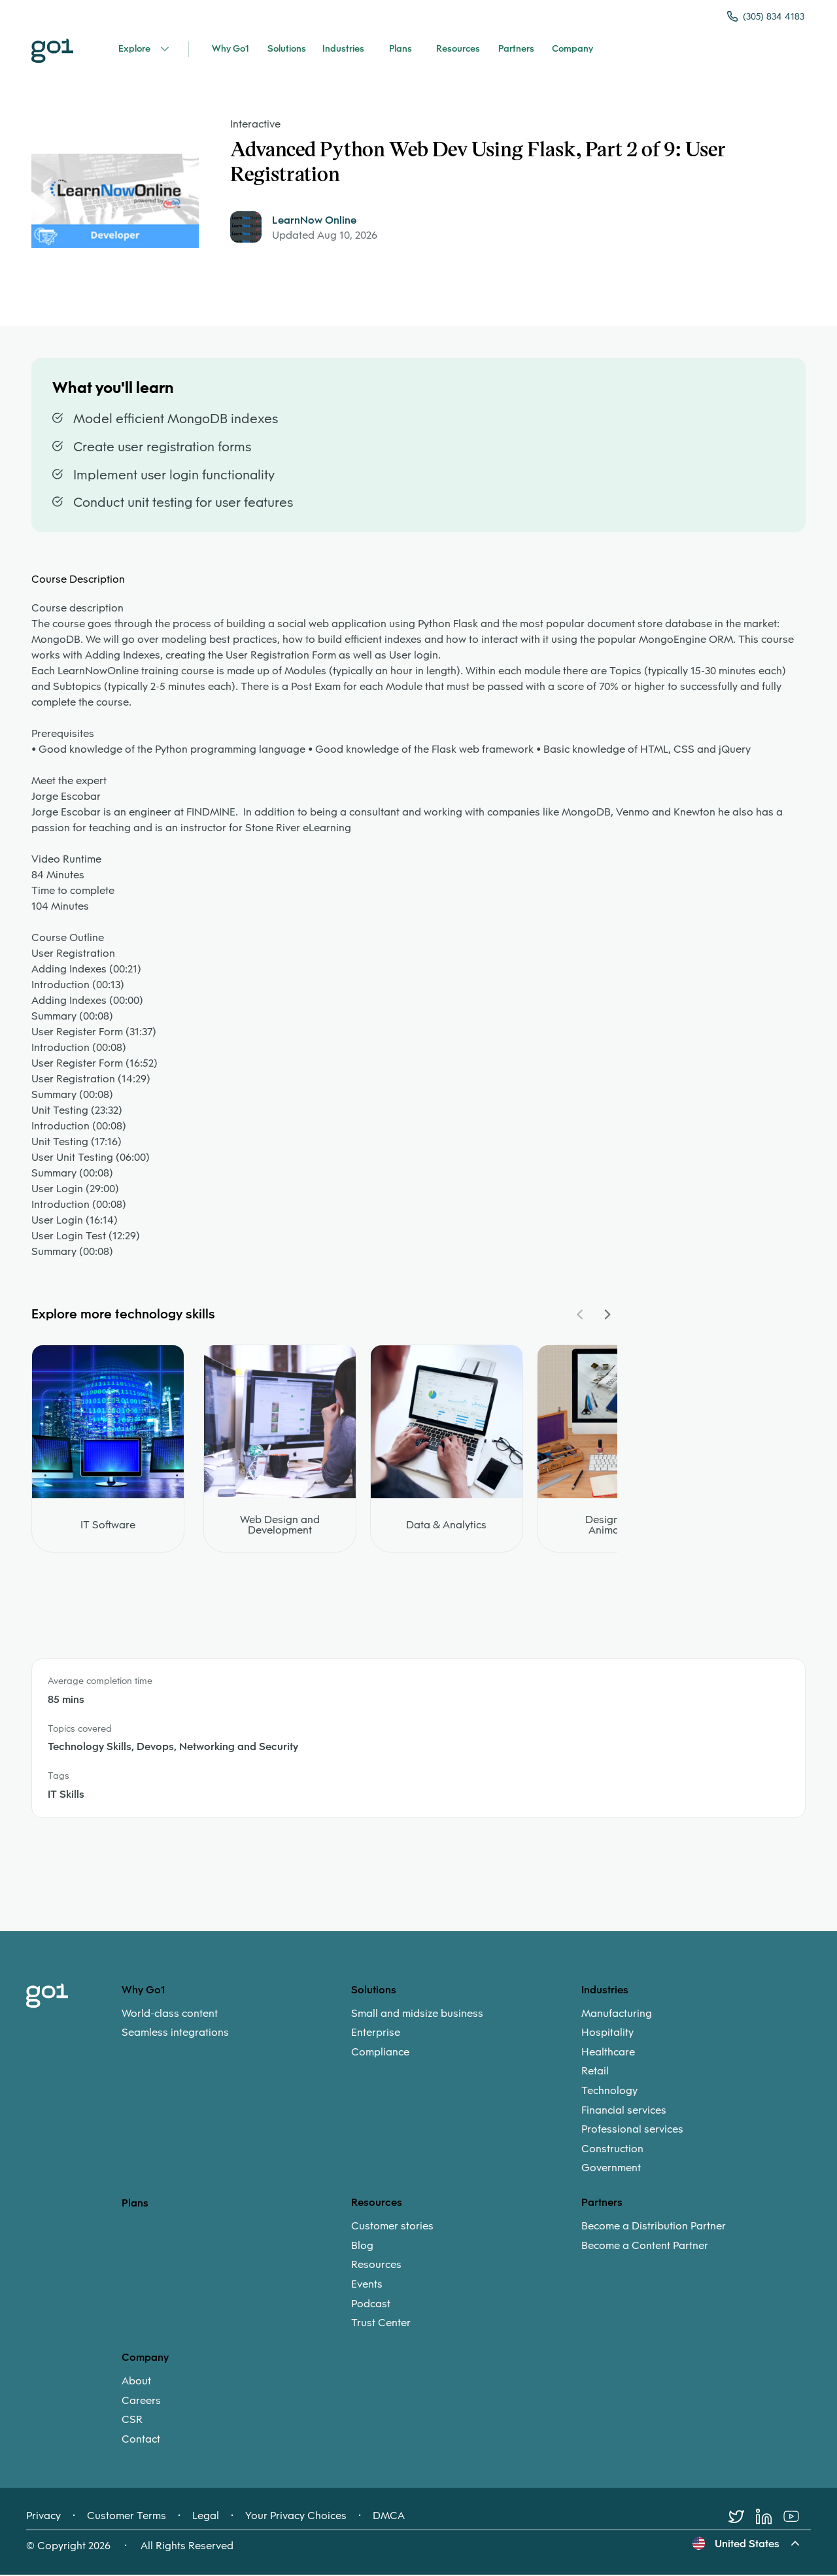  Describe the element at coordinates (742, 2518) in the screenshot. I see `[Twitter]` at that location.